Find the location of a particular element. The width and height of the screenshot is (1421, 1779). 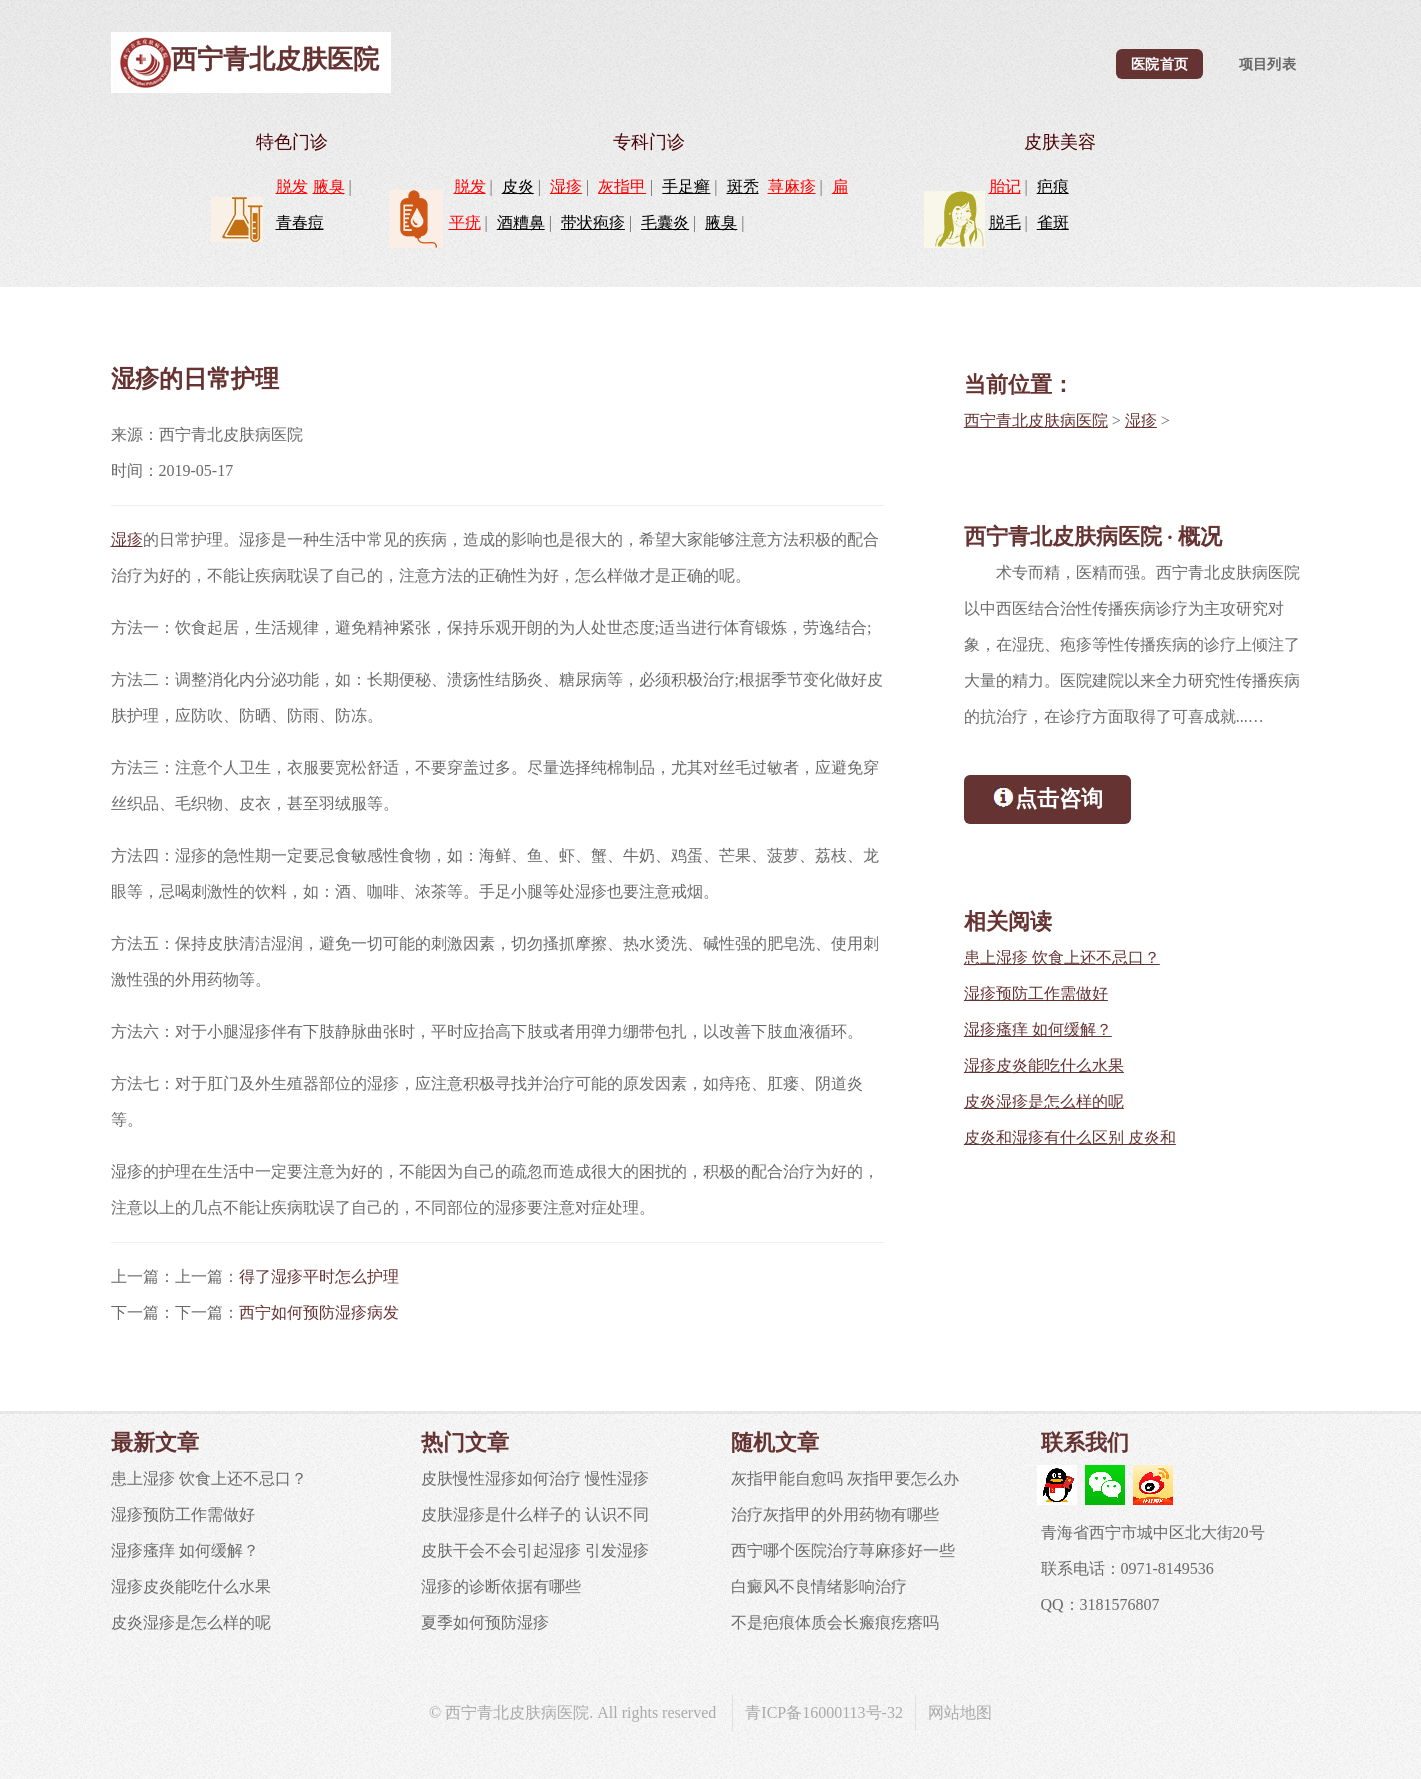

腋臭 is located at coordinates (329, 186).